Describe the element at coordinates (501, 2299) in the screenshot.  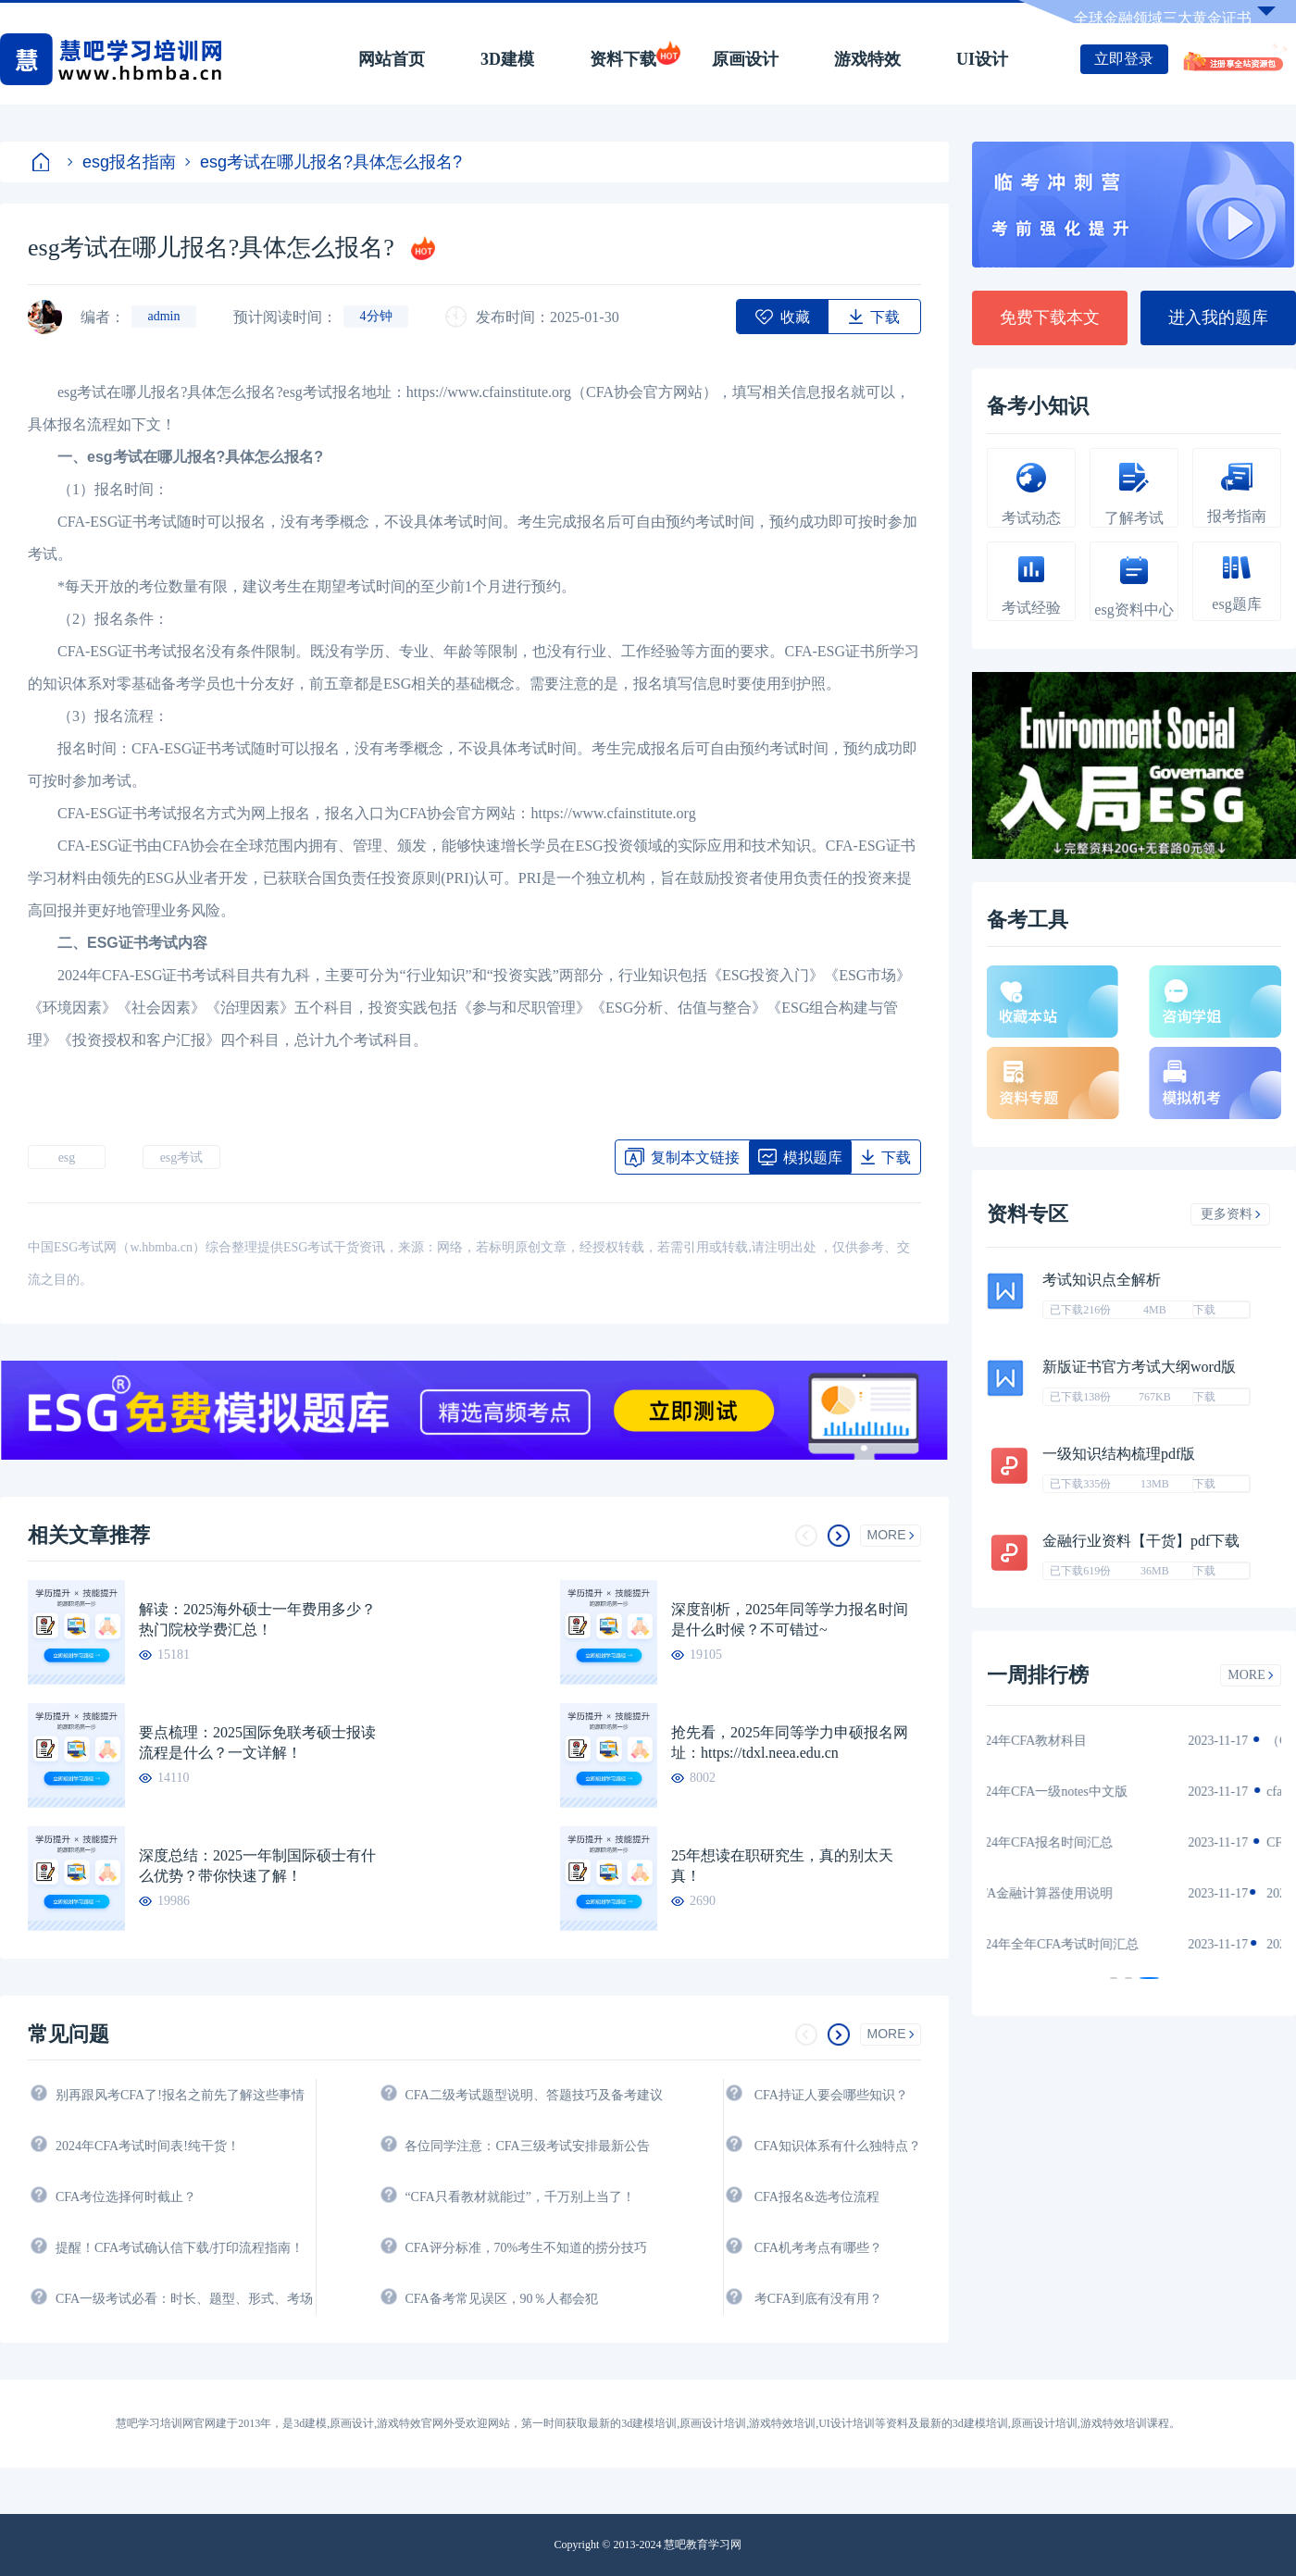
I see `CFA备考常见误区，90％人都会犯` at that location.